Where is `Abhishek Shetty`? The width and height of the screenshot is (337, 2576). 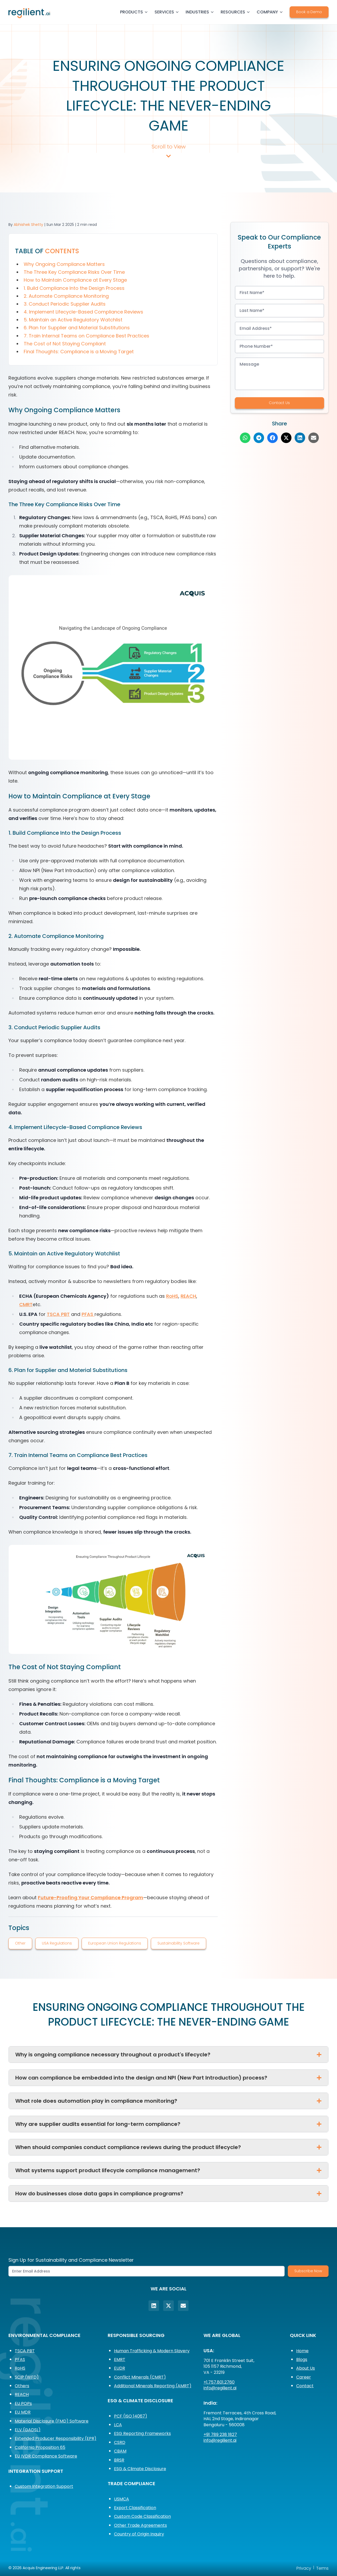 Abhishek Shetty is located at coordinates (28, 224).